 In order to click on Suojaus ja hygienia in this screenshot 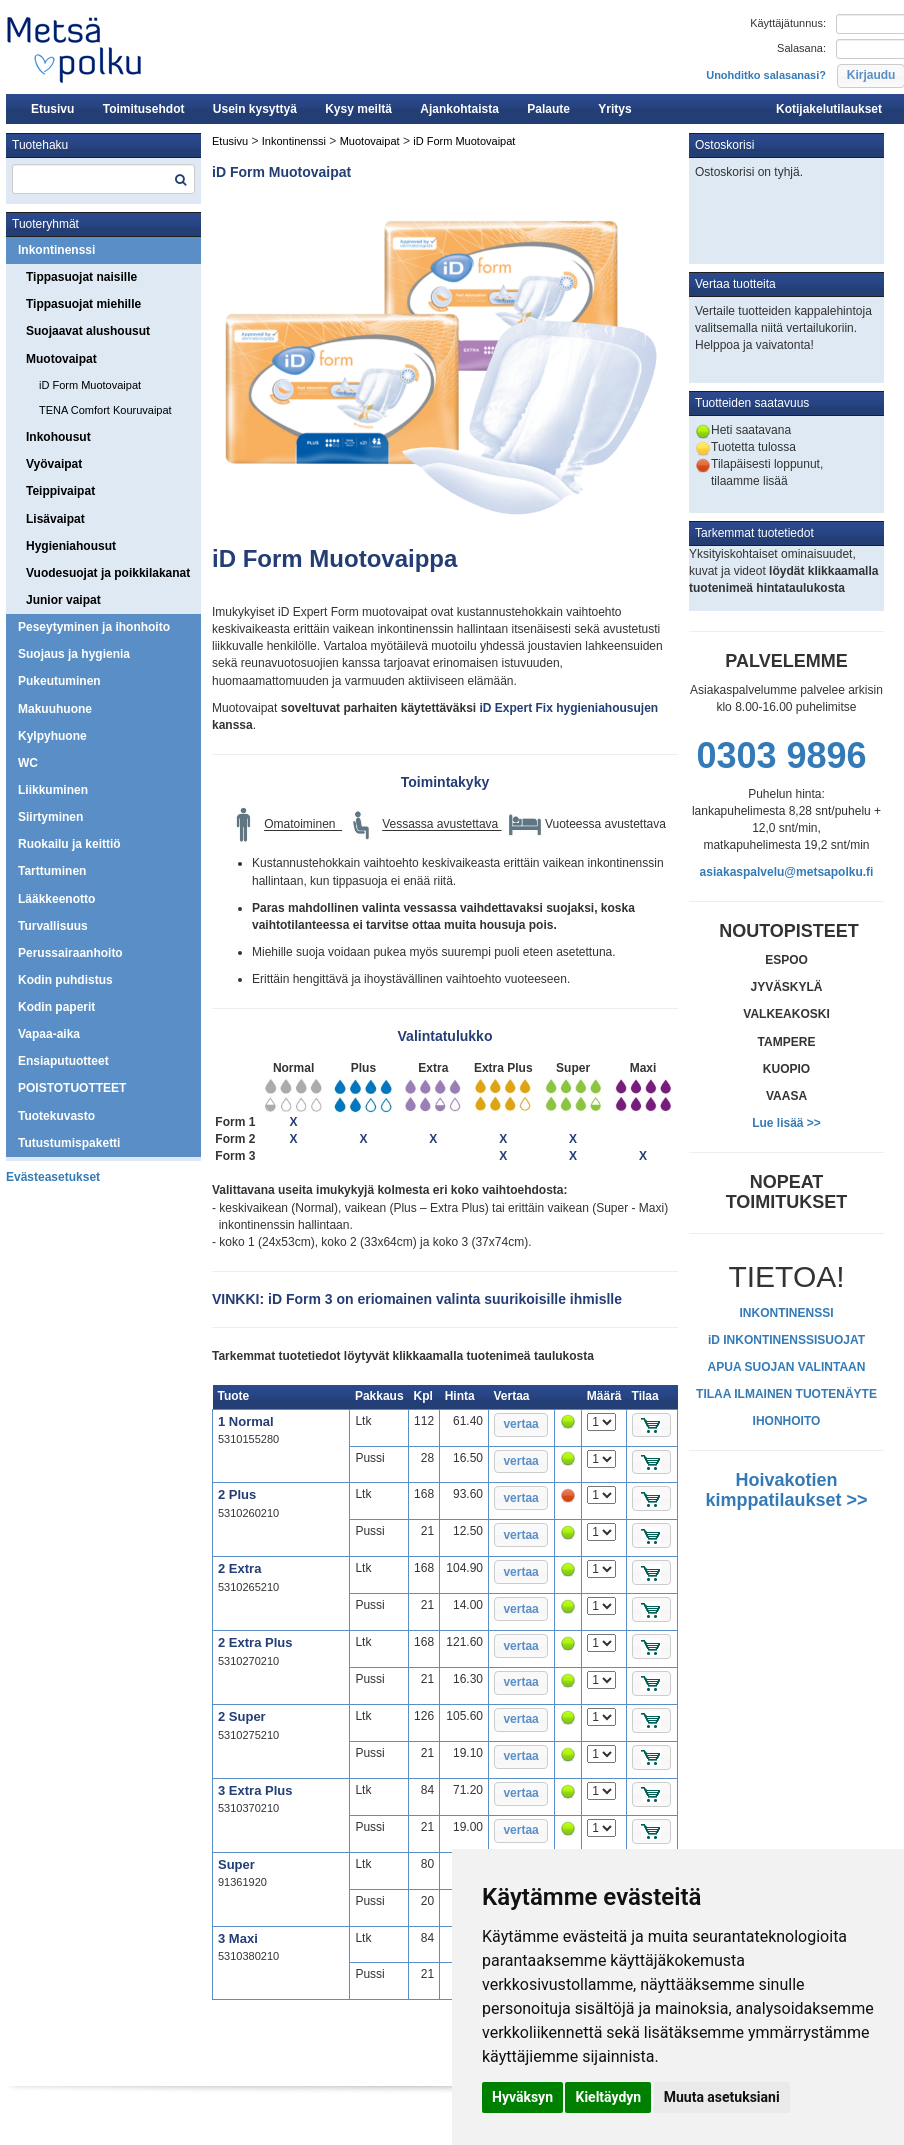, I will do `click(74, 654)`.